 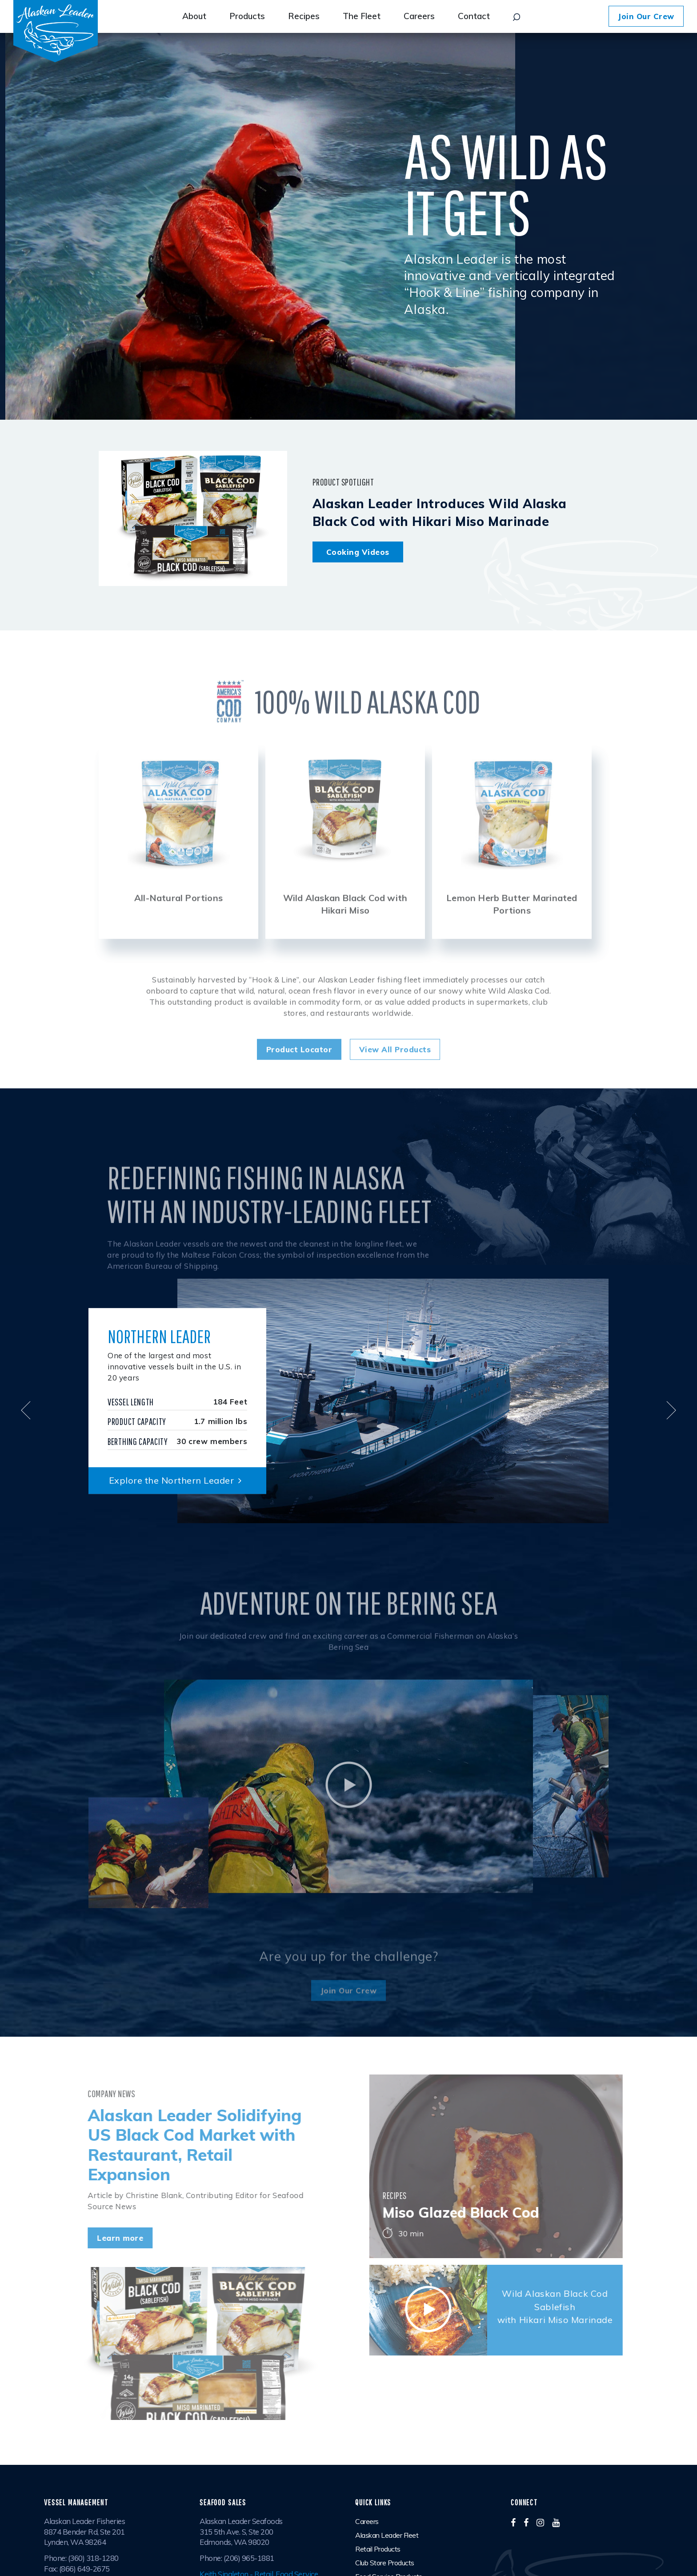 What do you see at coordinates (178, 865) in the screenshot?
I see `[option]` at bounding box center [178, 865].